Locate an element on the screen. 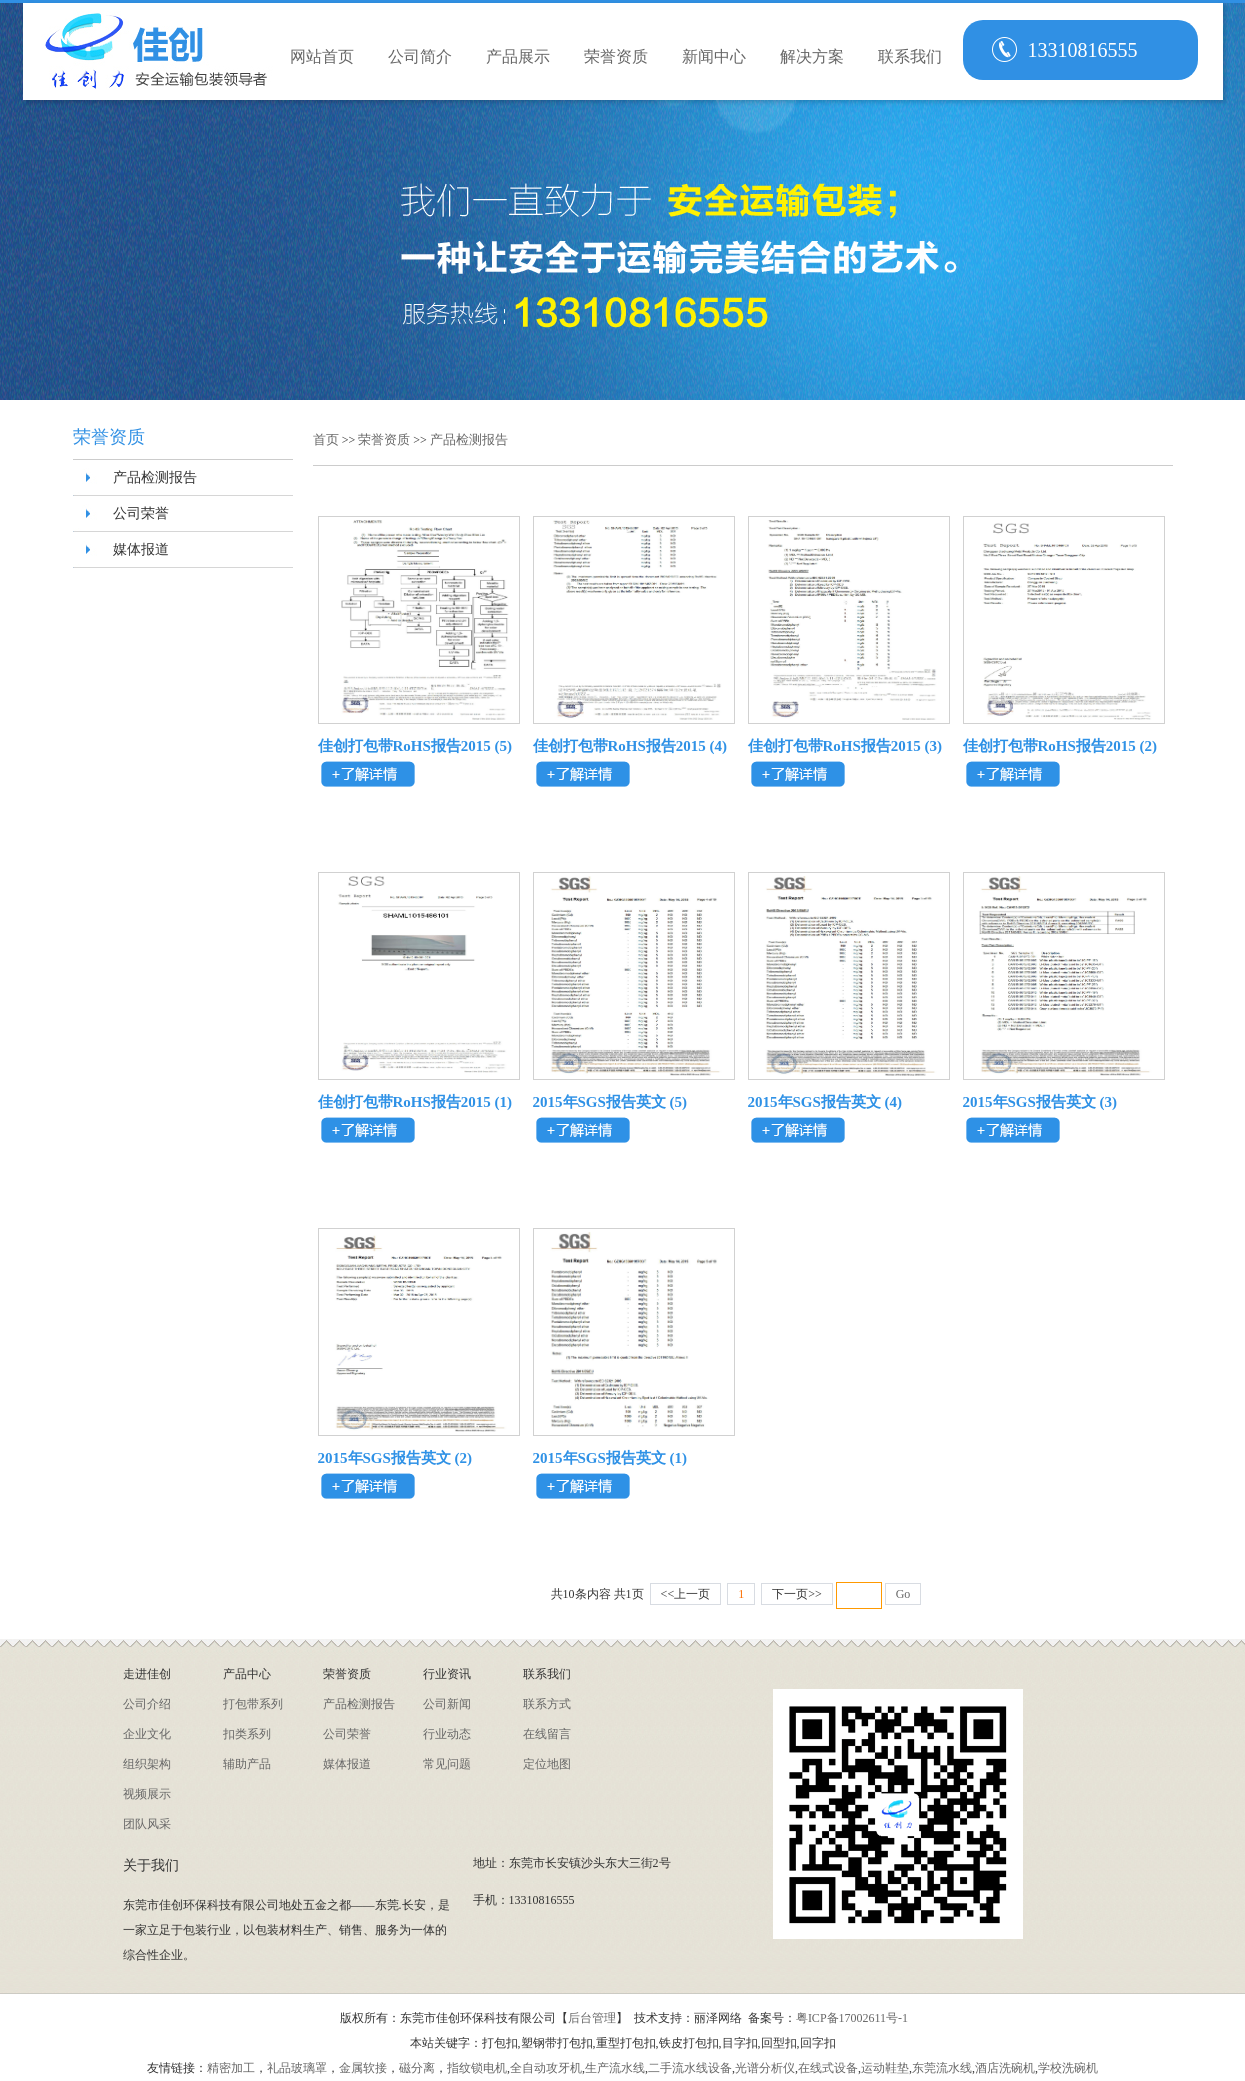  运动鞋垫 is located at coordinates (885, 2068).